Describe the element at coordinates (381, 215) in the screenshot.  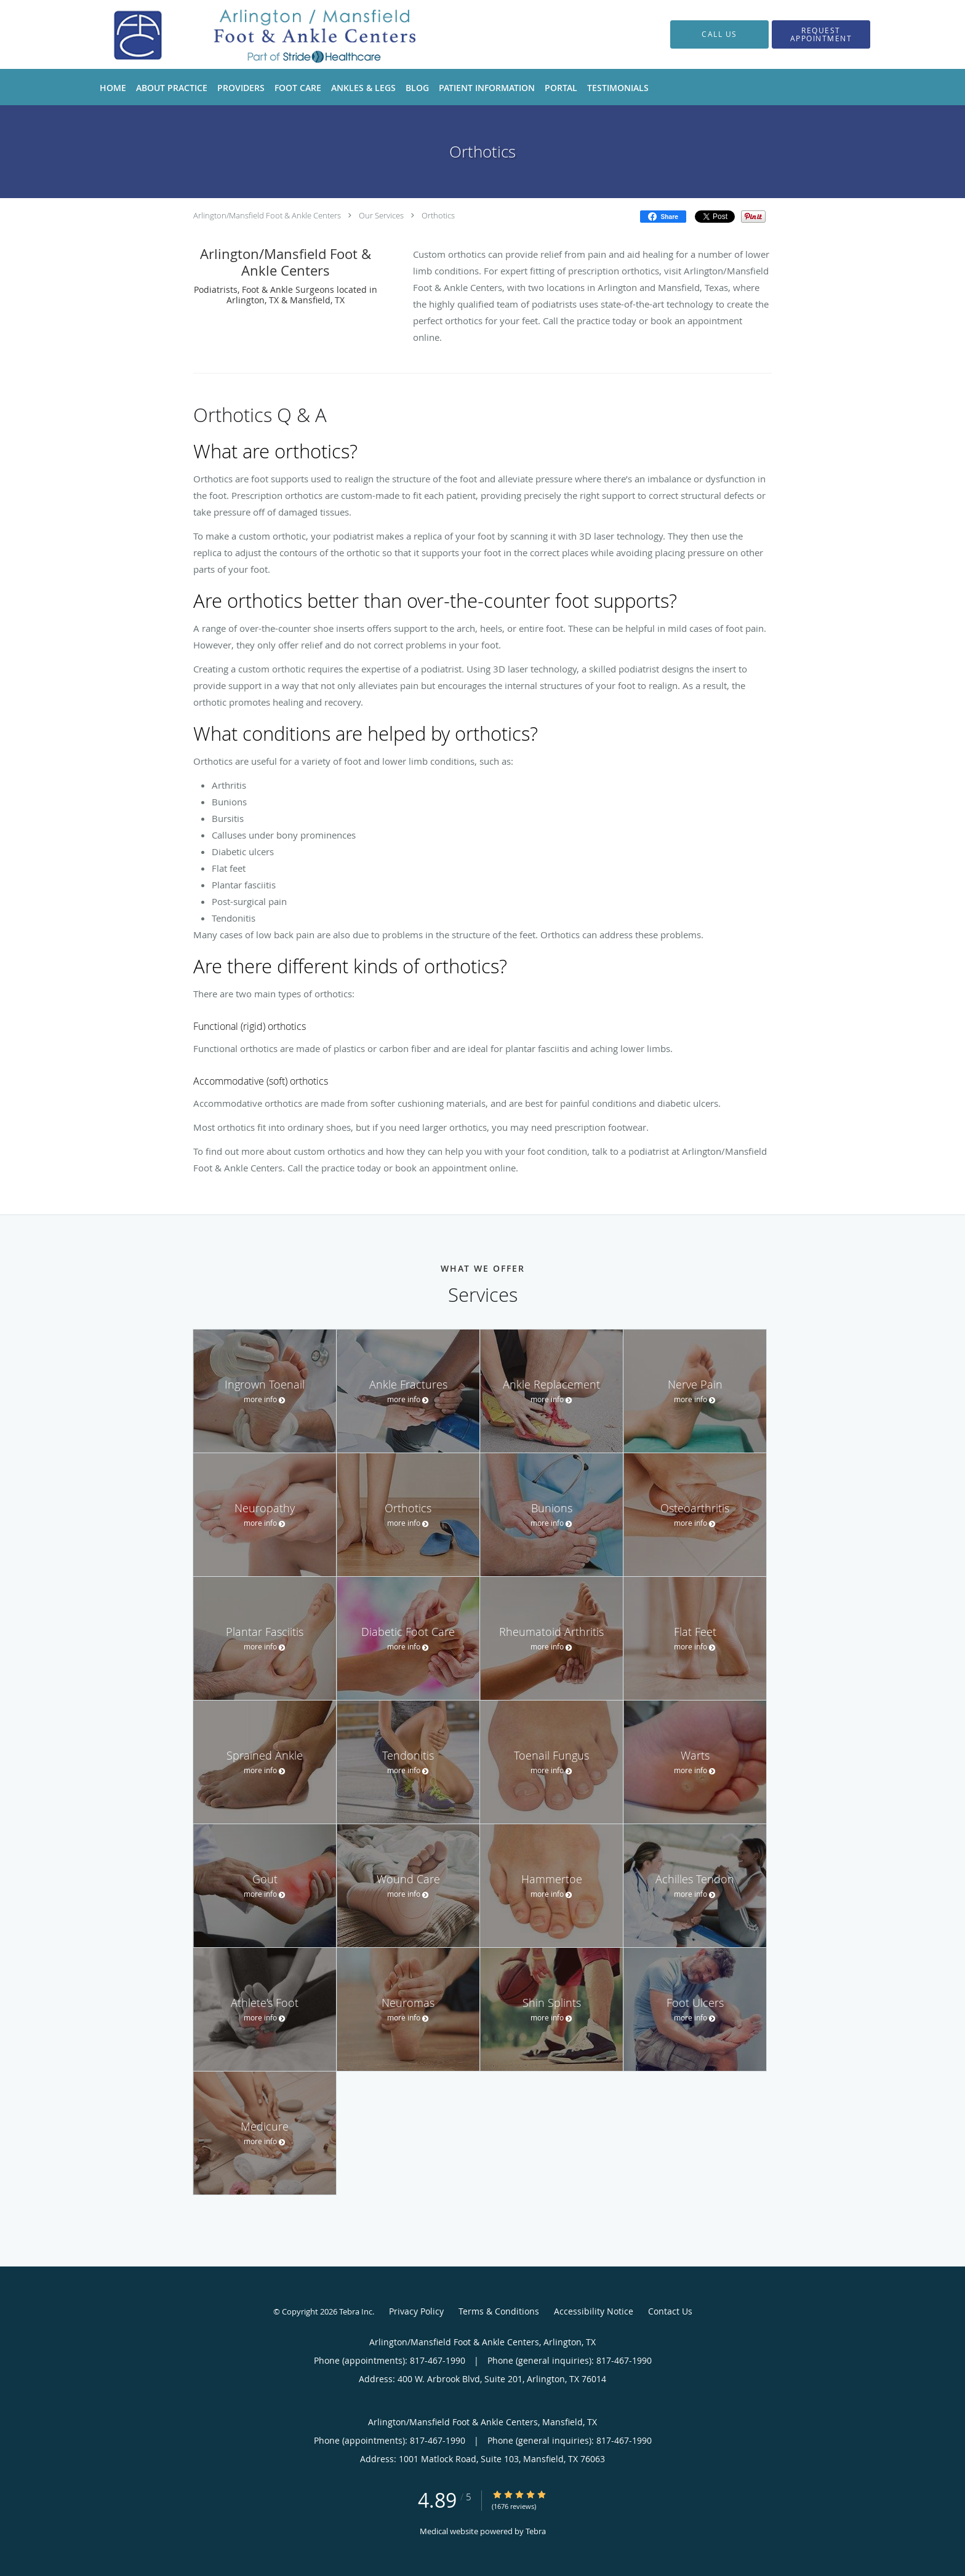
I see `Our Services` at that location.